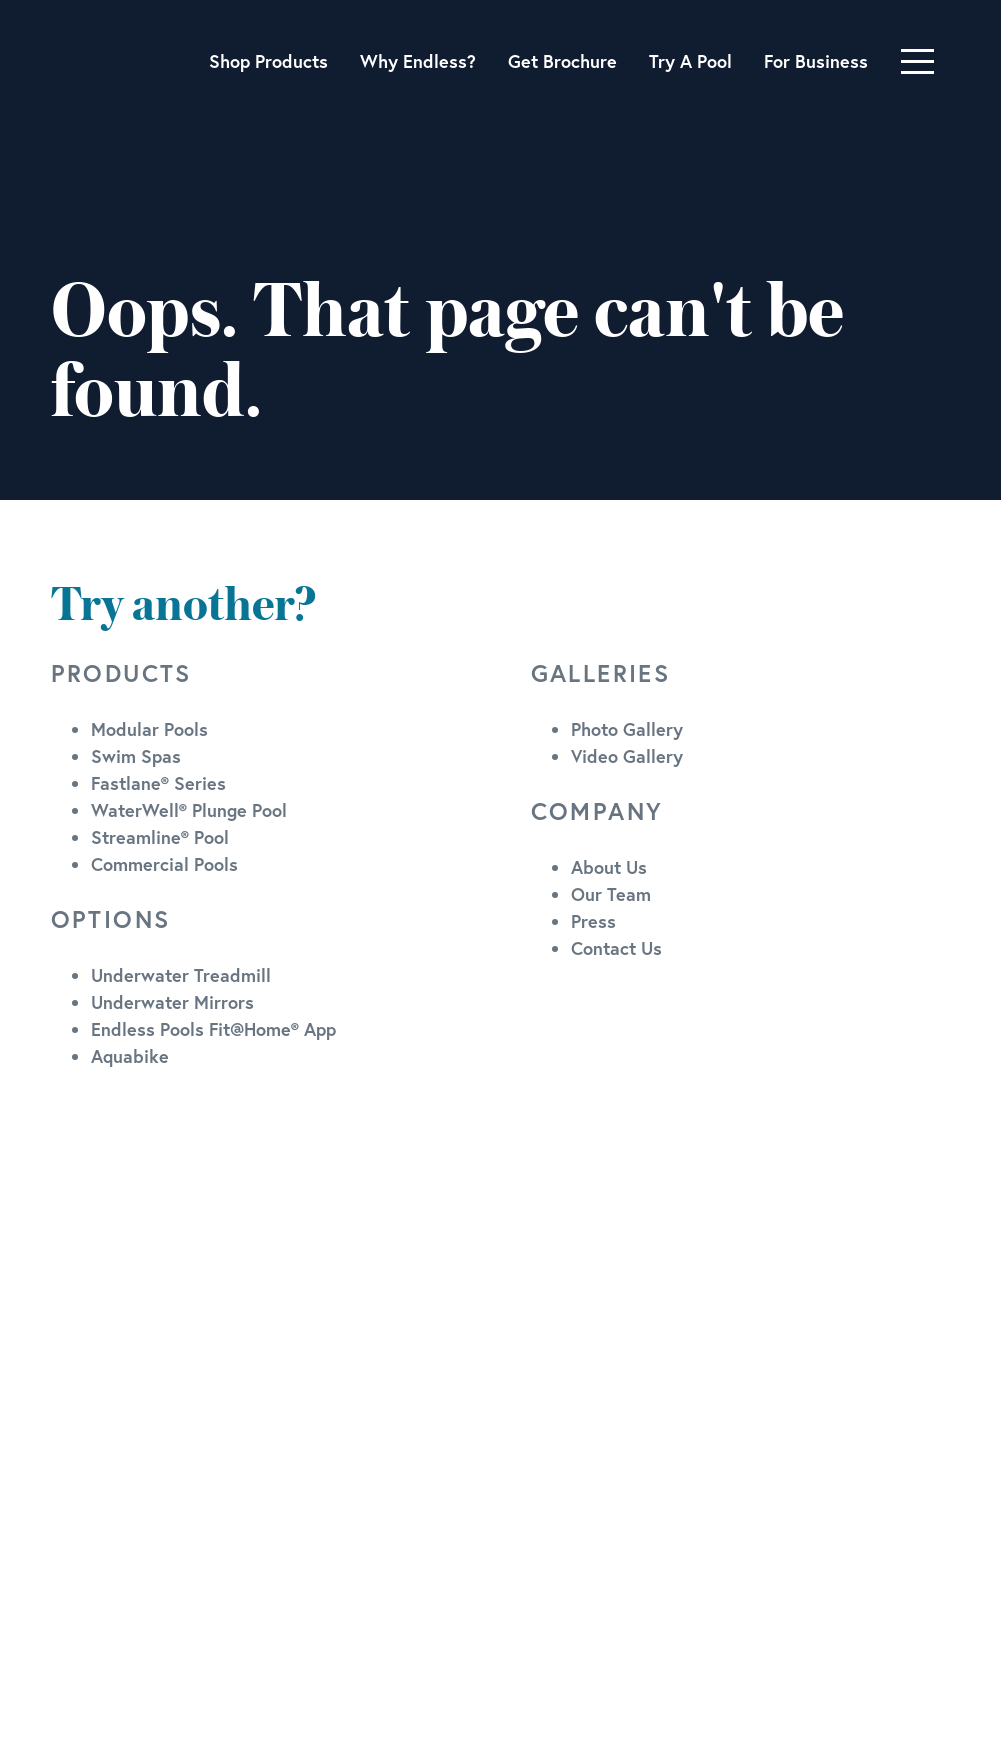 This screenshot has height=1752, width=1001. I want to click on Swim Spas, so click(136, 756).